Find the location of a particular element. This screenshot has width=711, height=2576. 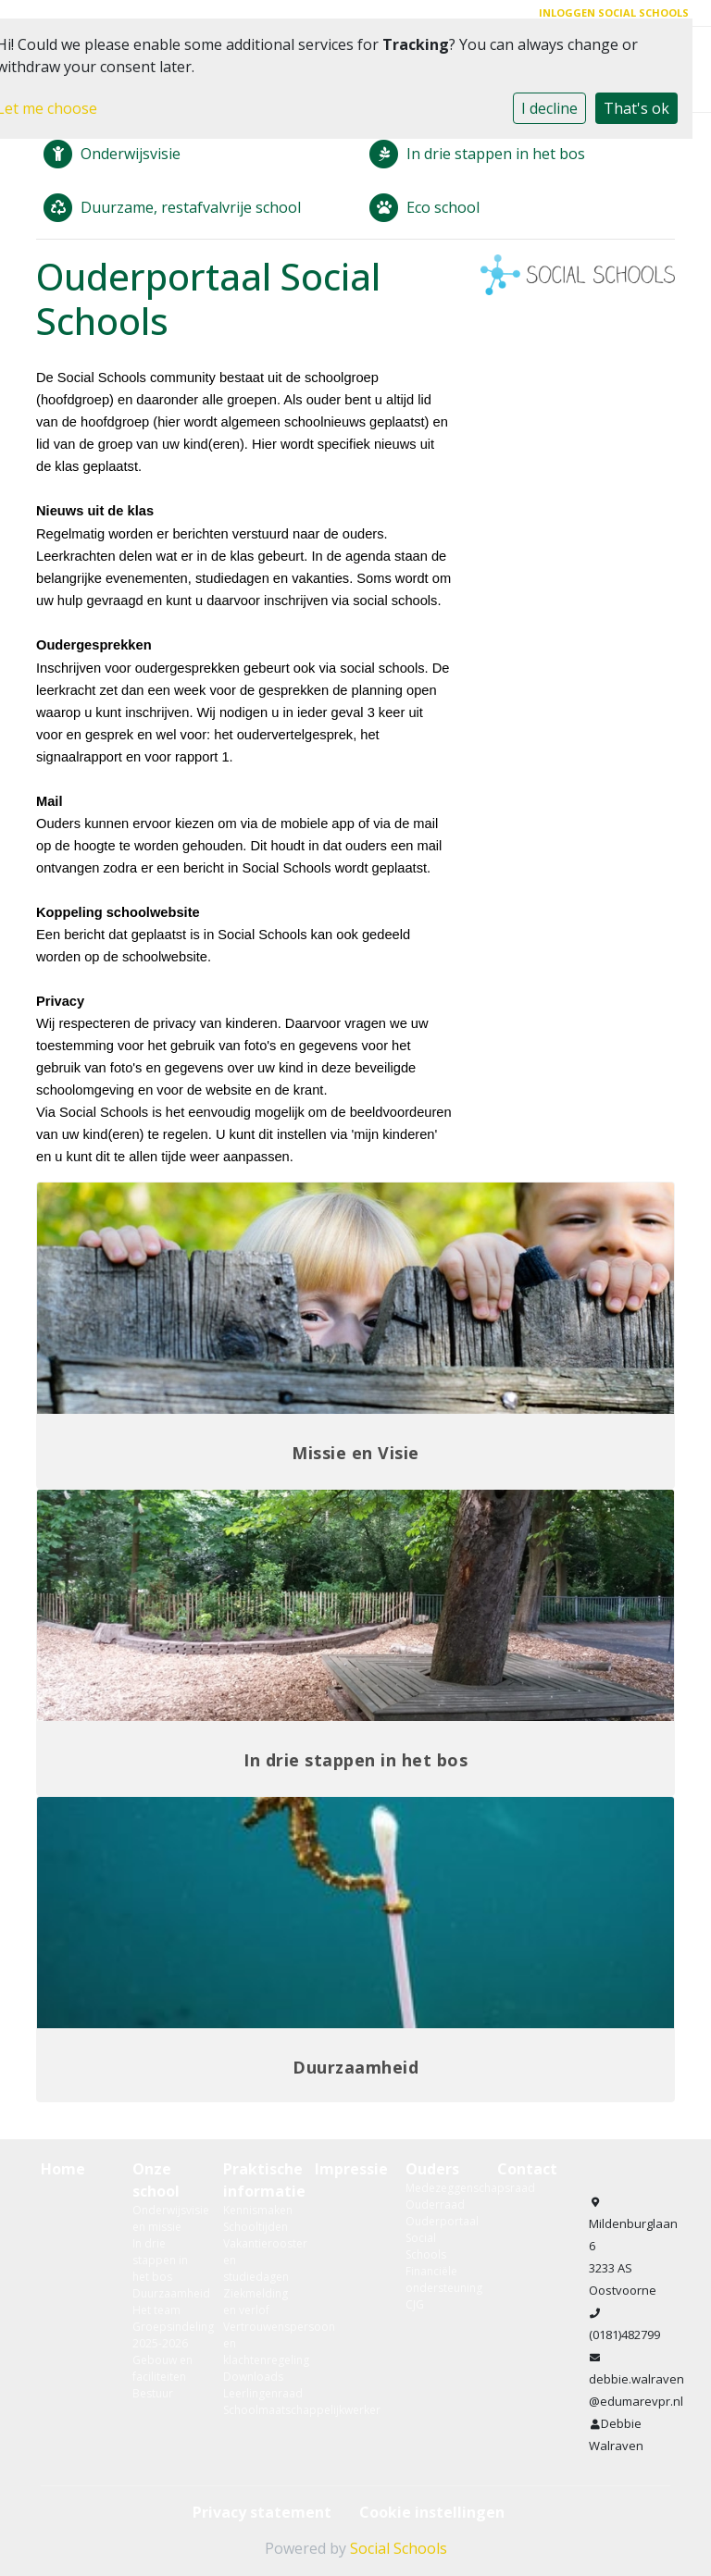

Medezeggenschapsraad is located at coordinates (437, 2188).